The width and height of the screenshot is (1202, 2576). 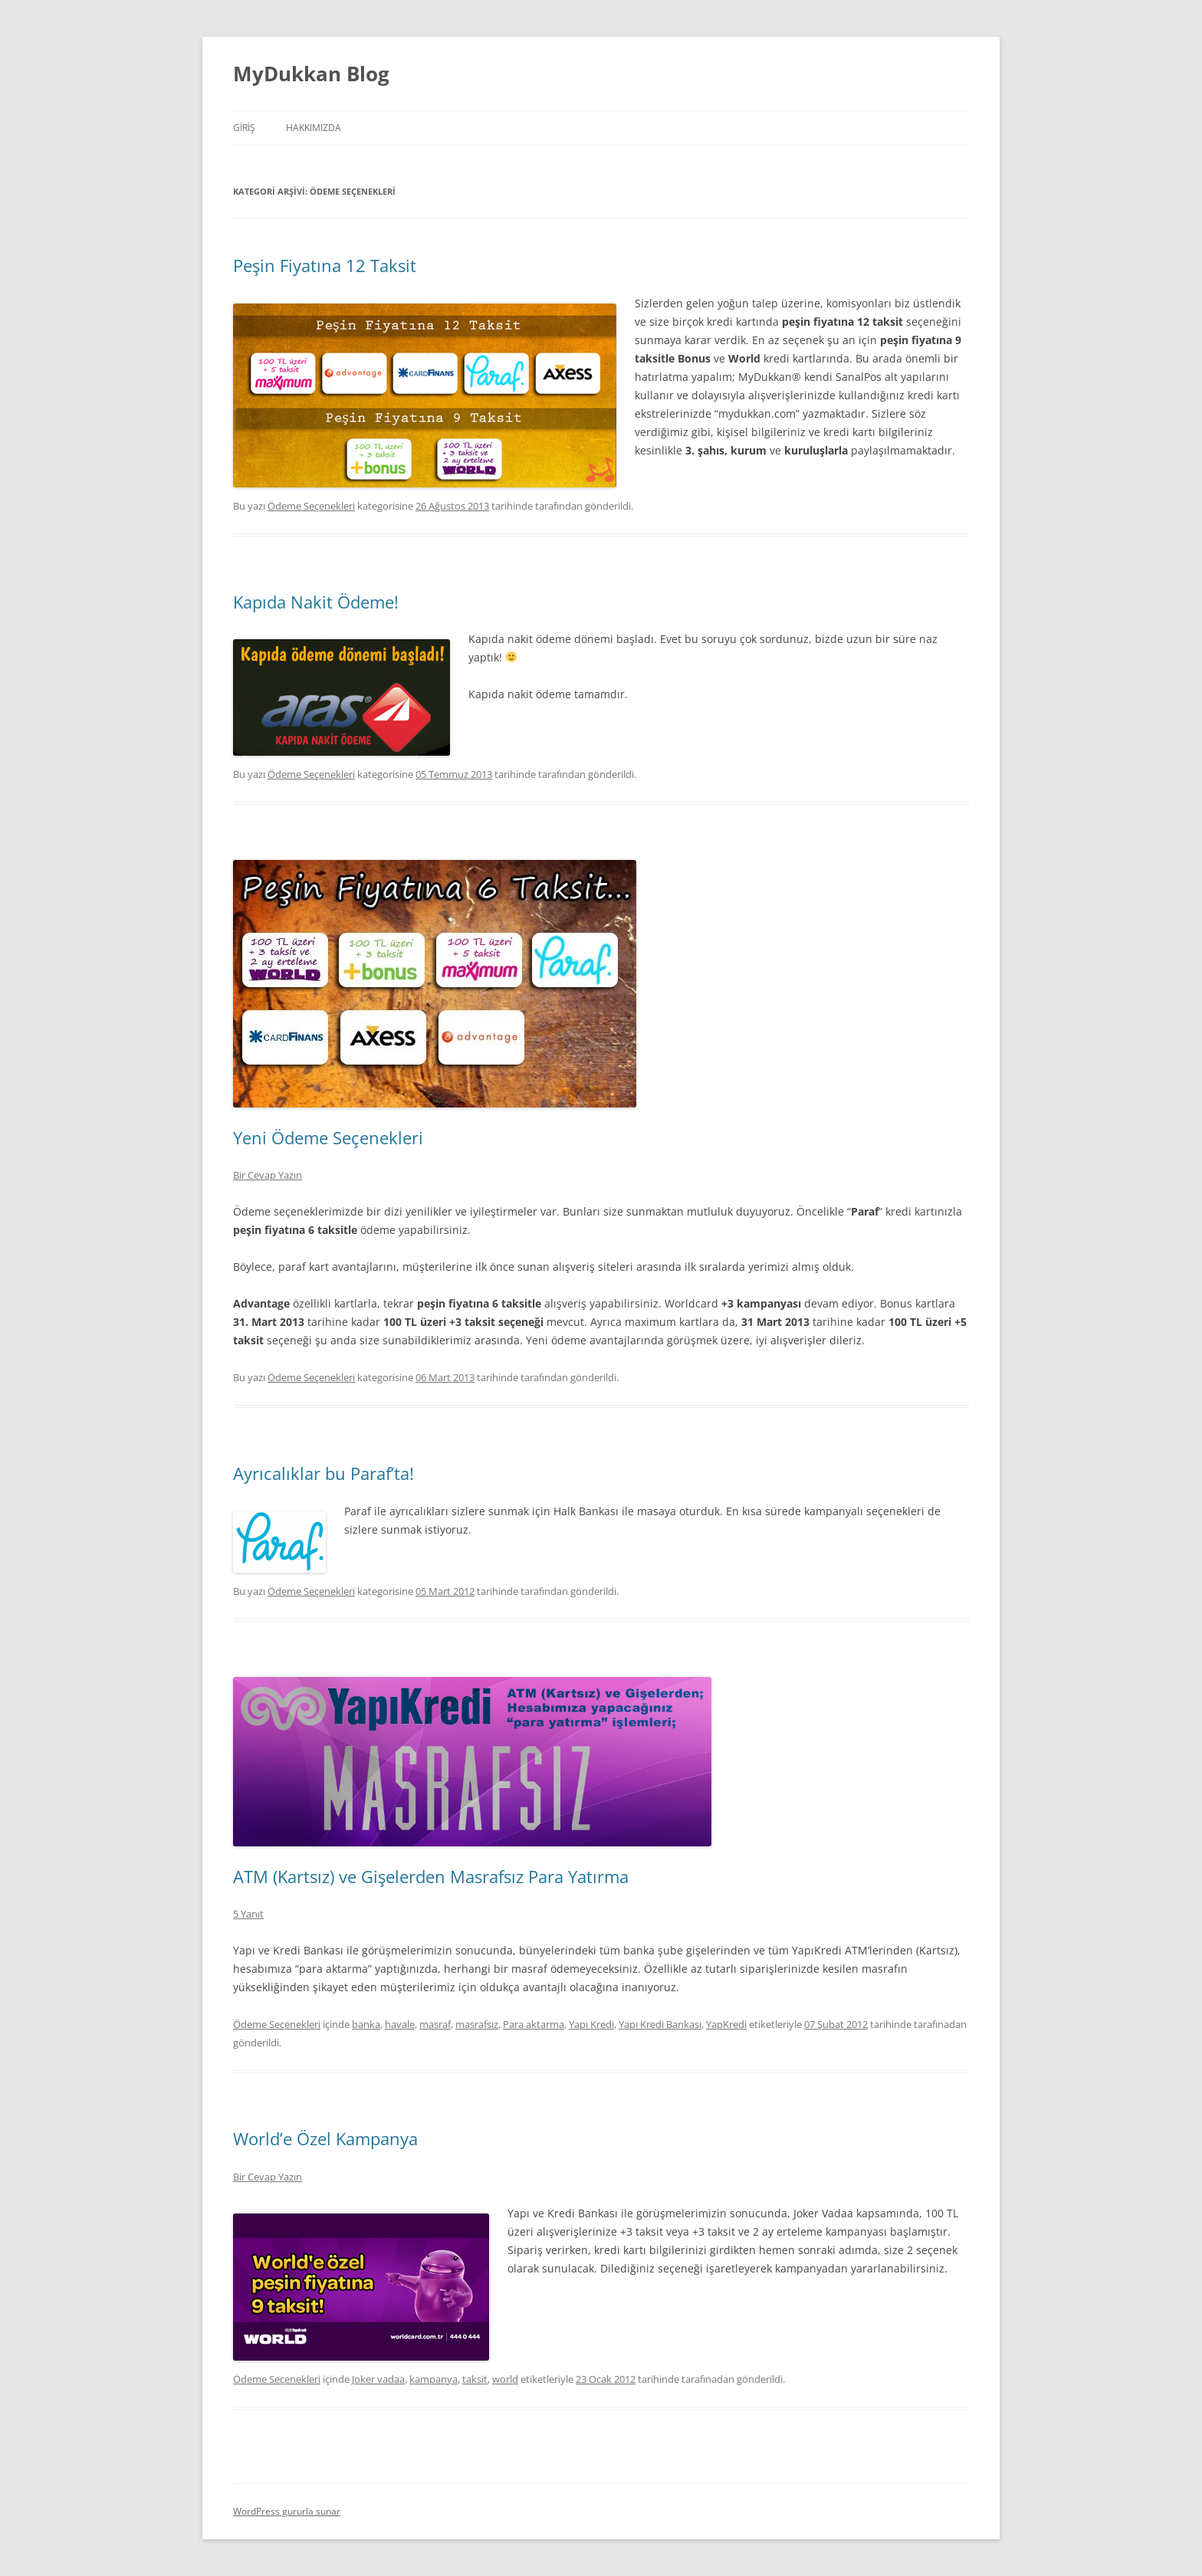 What do you see at coordinates (325, 2138) in the screenshot?
I see `World’e Özel Kampanya` at bounding box center [325, 2138].